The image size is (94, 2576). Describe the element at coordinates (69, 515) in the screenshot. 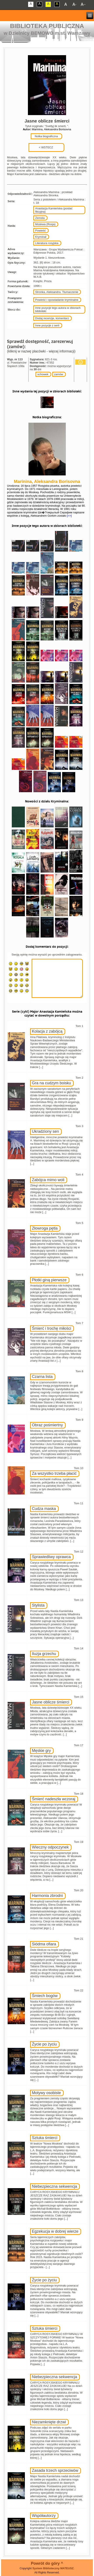

I see `[>>]` at that location.